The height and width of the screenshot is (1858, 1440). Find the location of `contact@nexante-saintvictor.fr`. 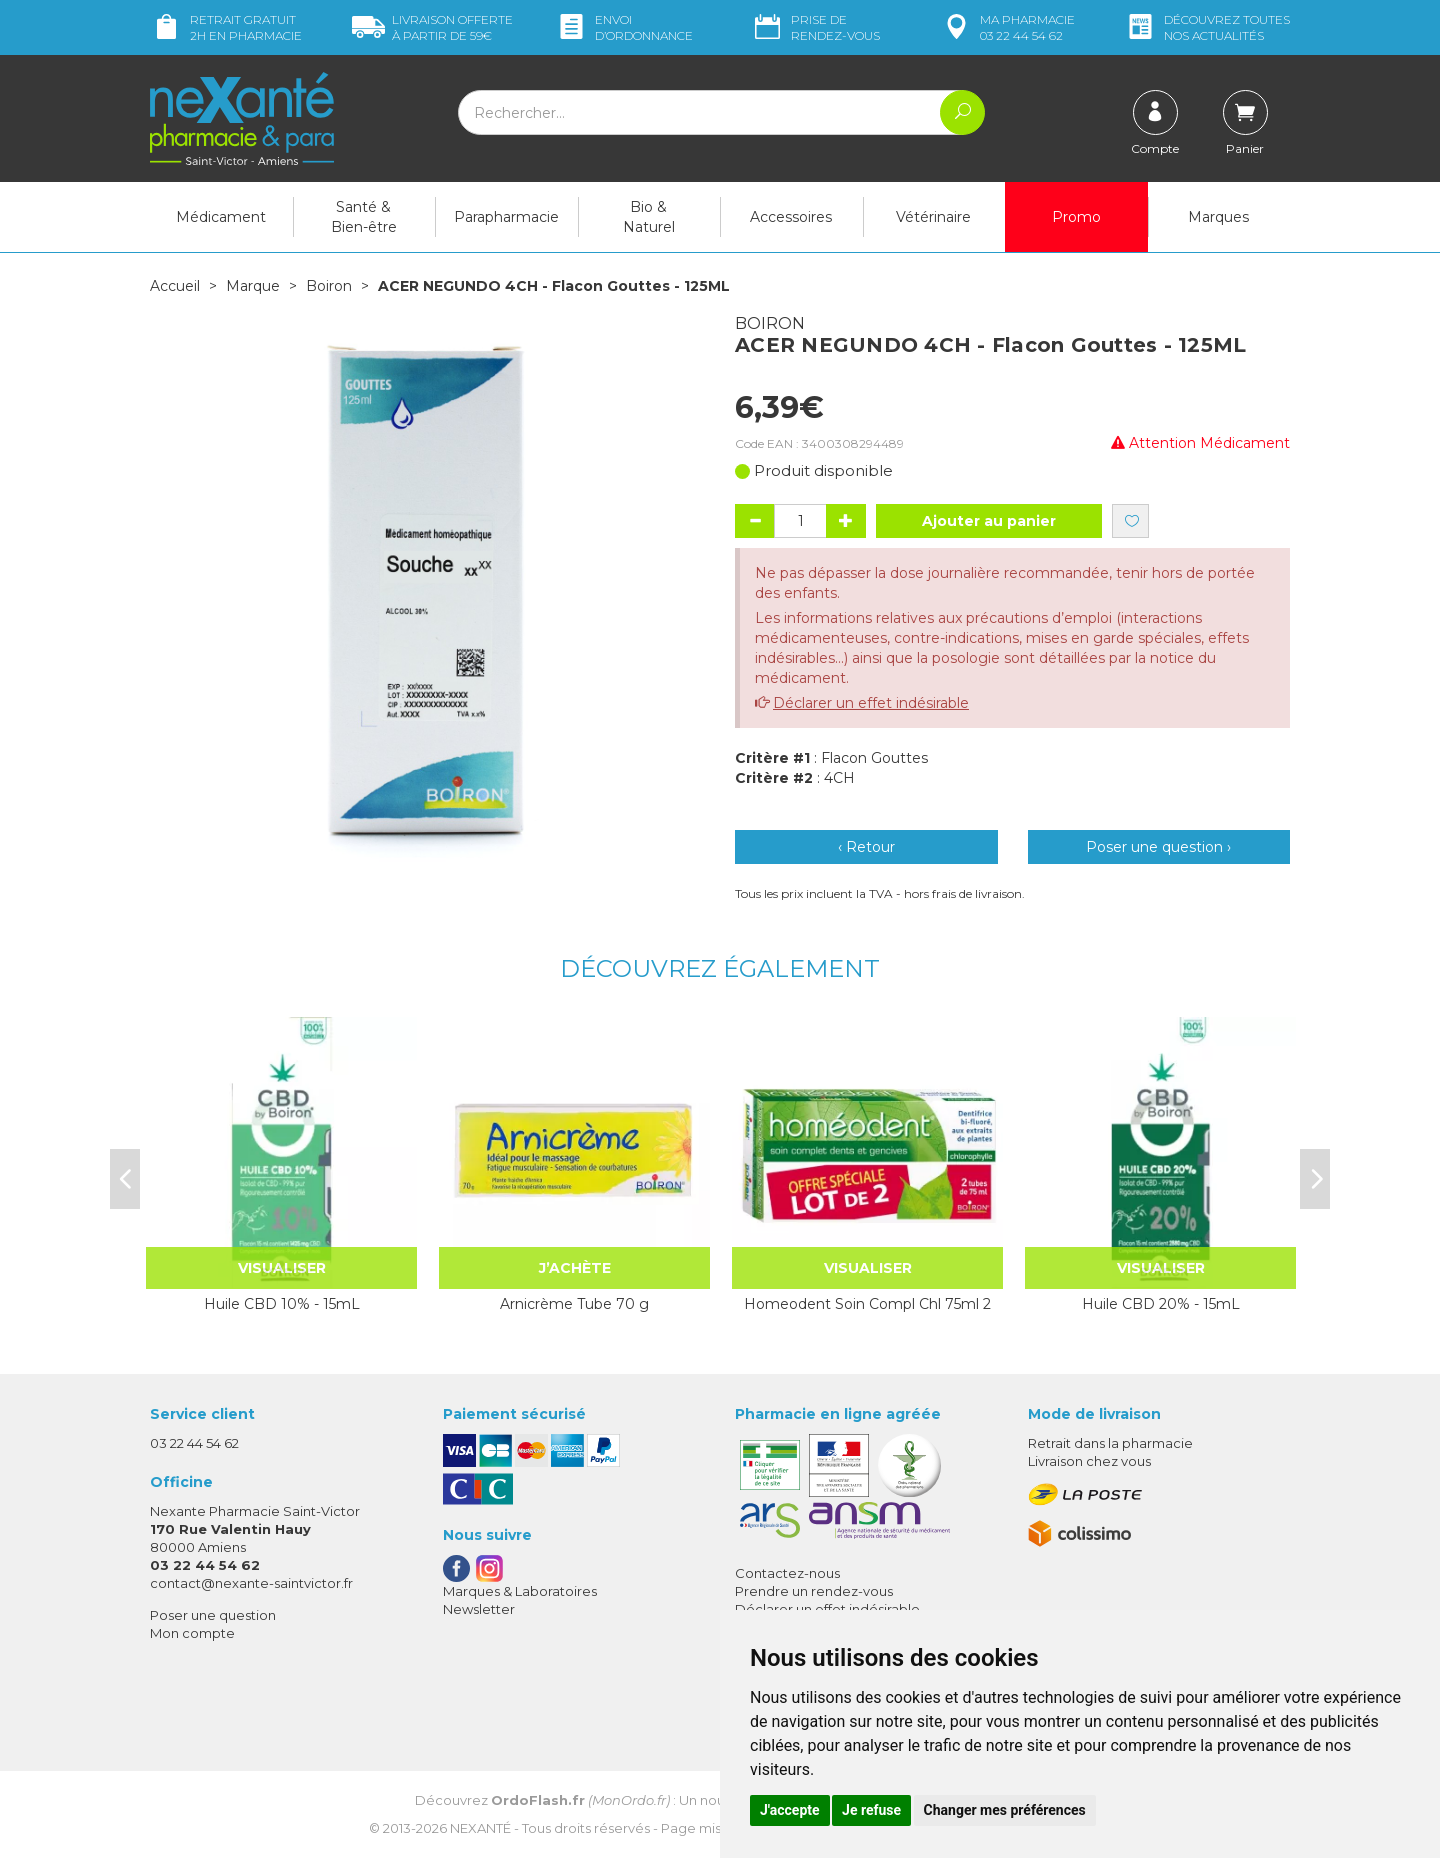

contact@nexante-saintvictor.fr is located at coordinates (251, 1583).